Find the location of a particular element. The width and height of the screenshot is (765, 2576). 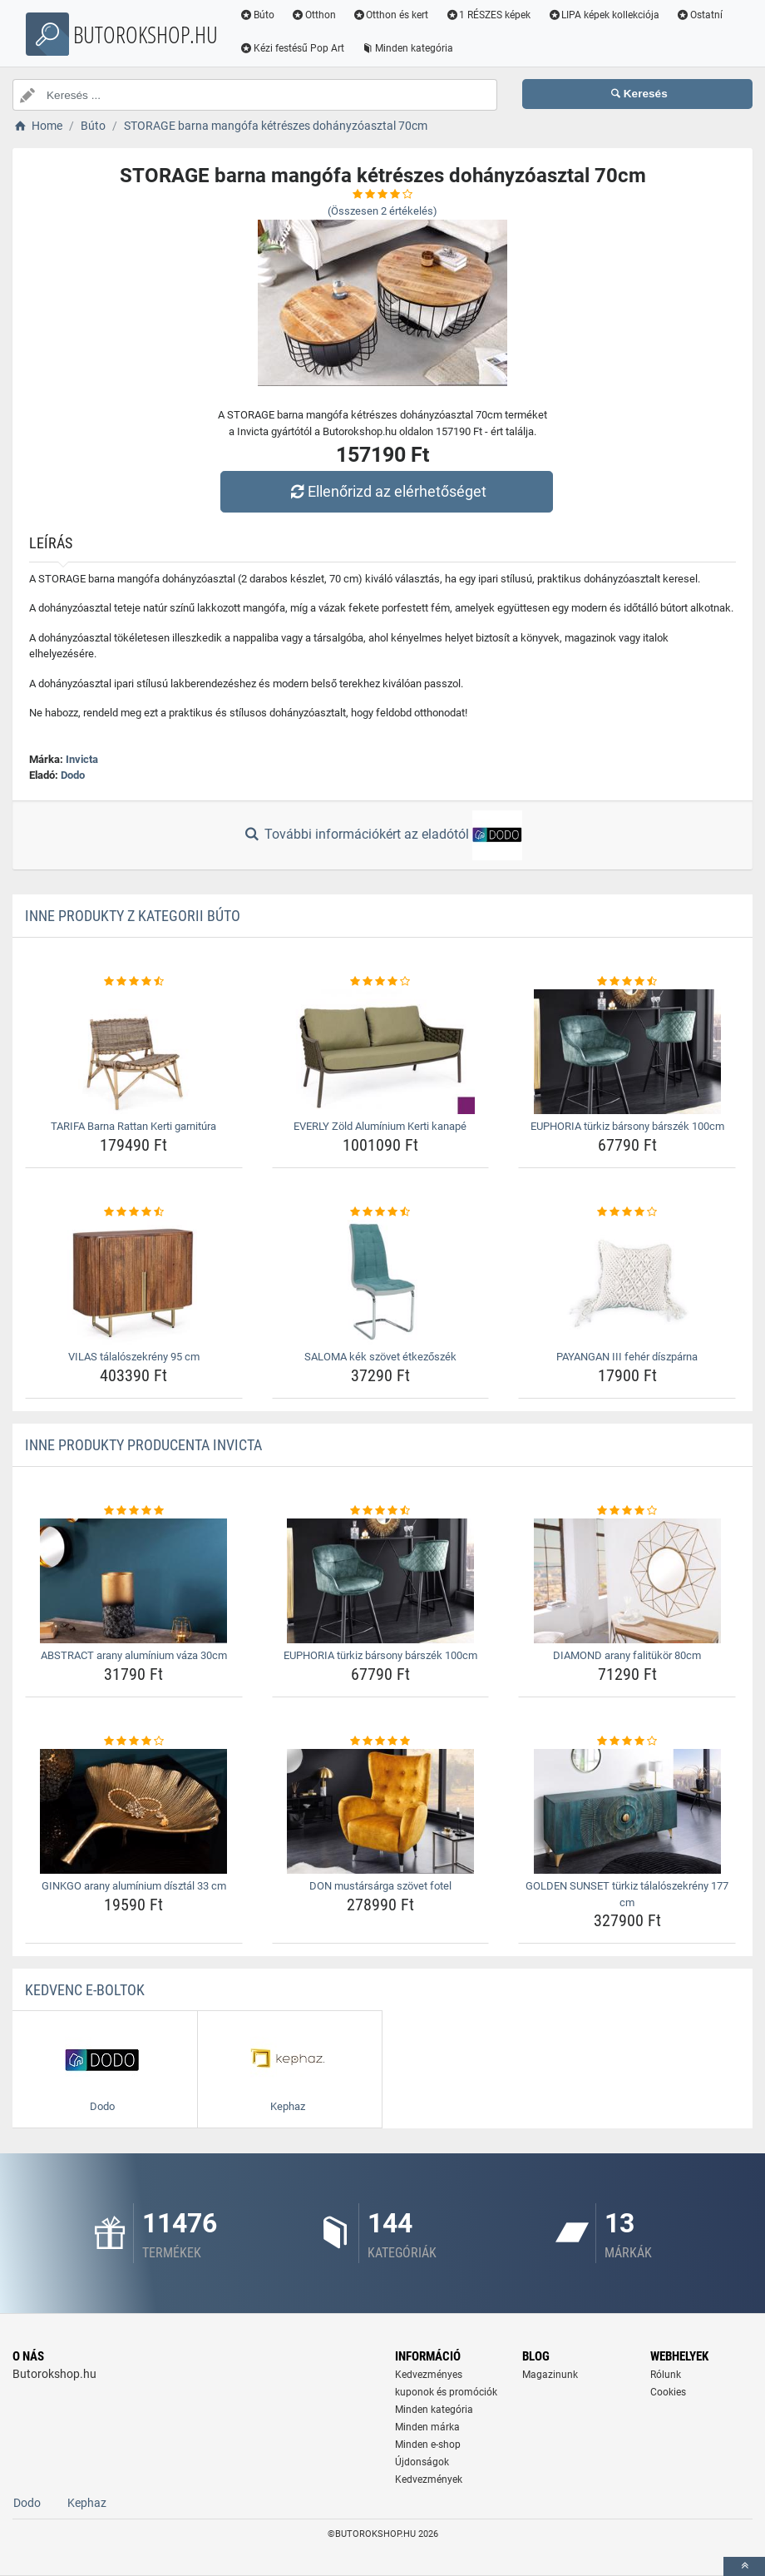

[diamond-arany-falitukor-80cm-rating] is located at coordinates (627, 1511).